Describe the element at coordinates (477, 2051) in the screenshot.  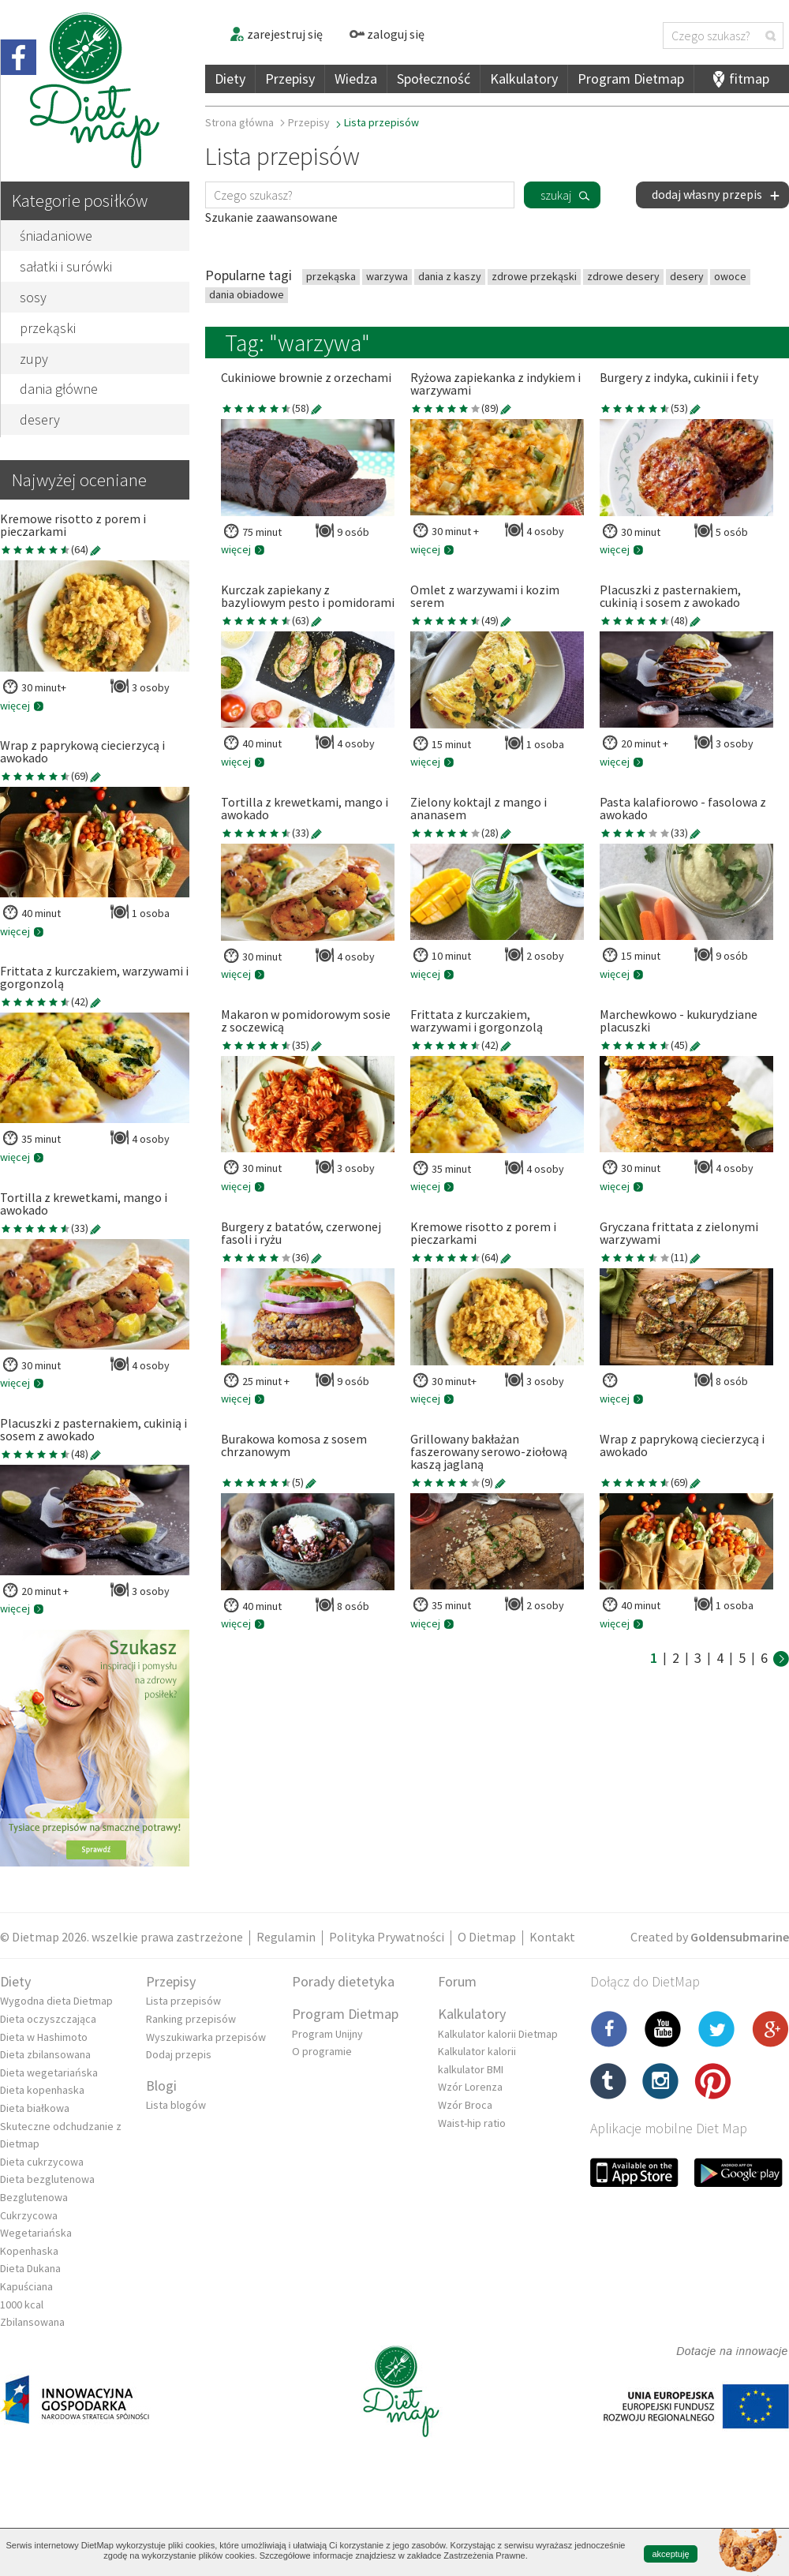
I see `Kalkulator kalorii` at that location.